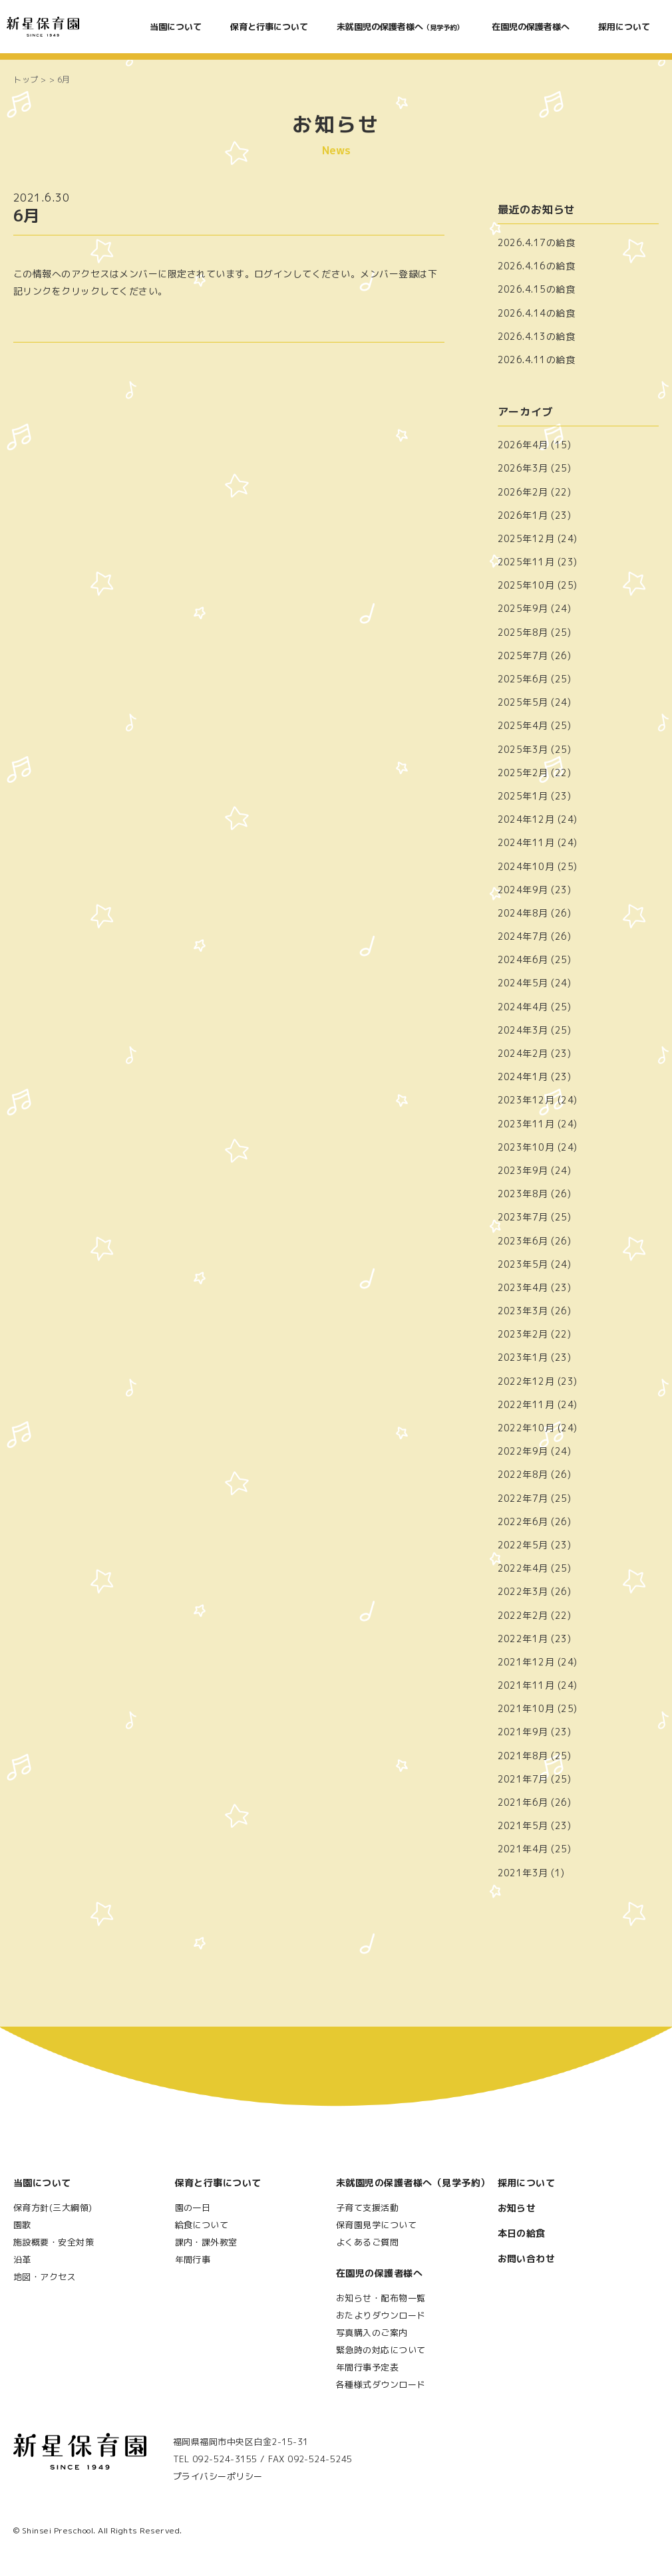  What do you see at coordinates (523, 1755) in the screenshot?
I see `2021年8月` at bounding box center [523, 1755].